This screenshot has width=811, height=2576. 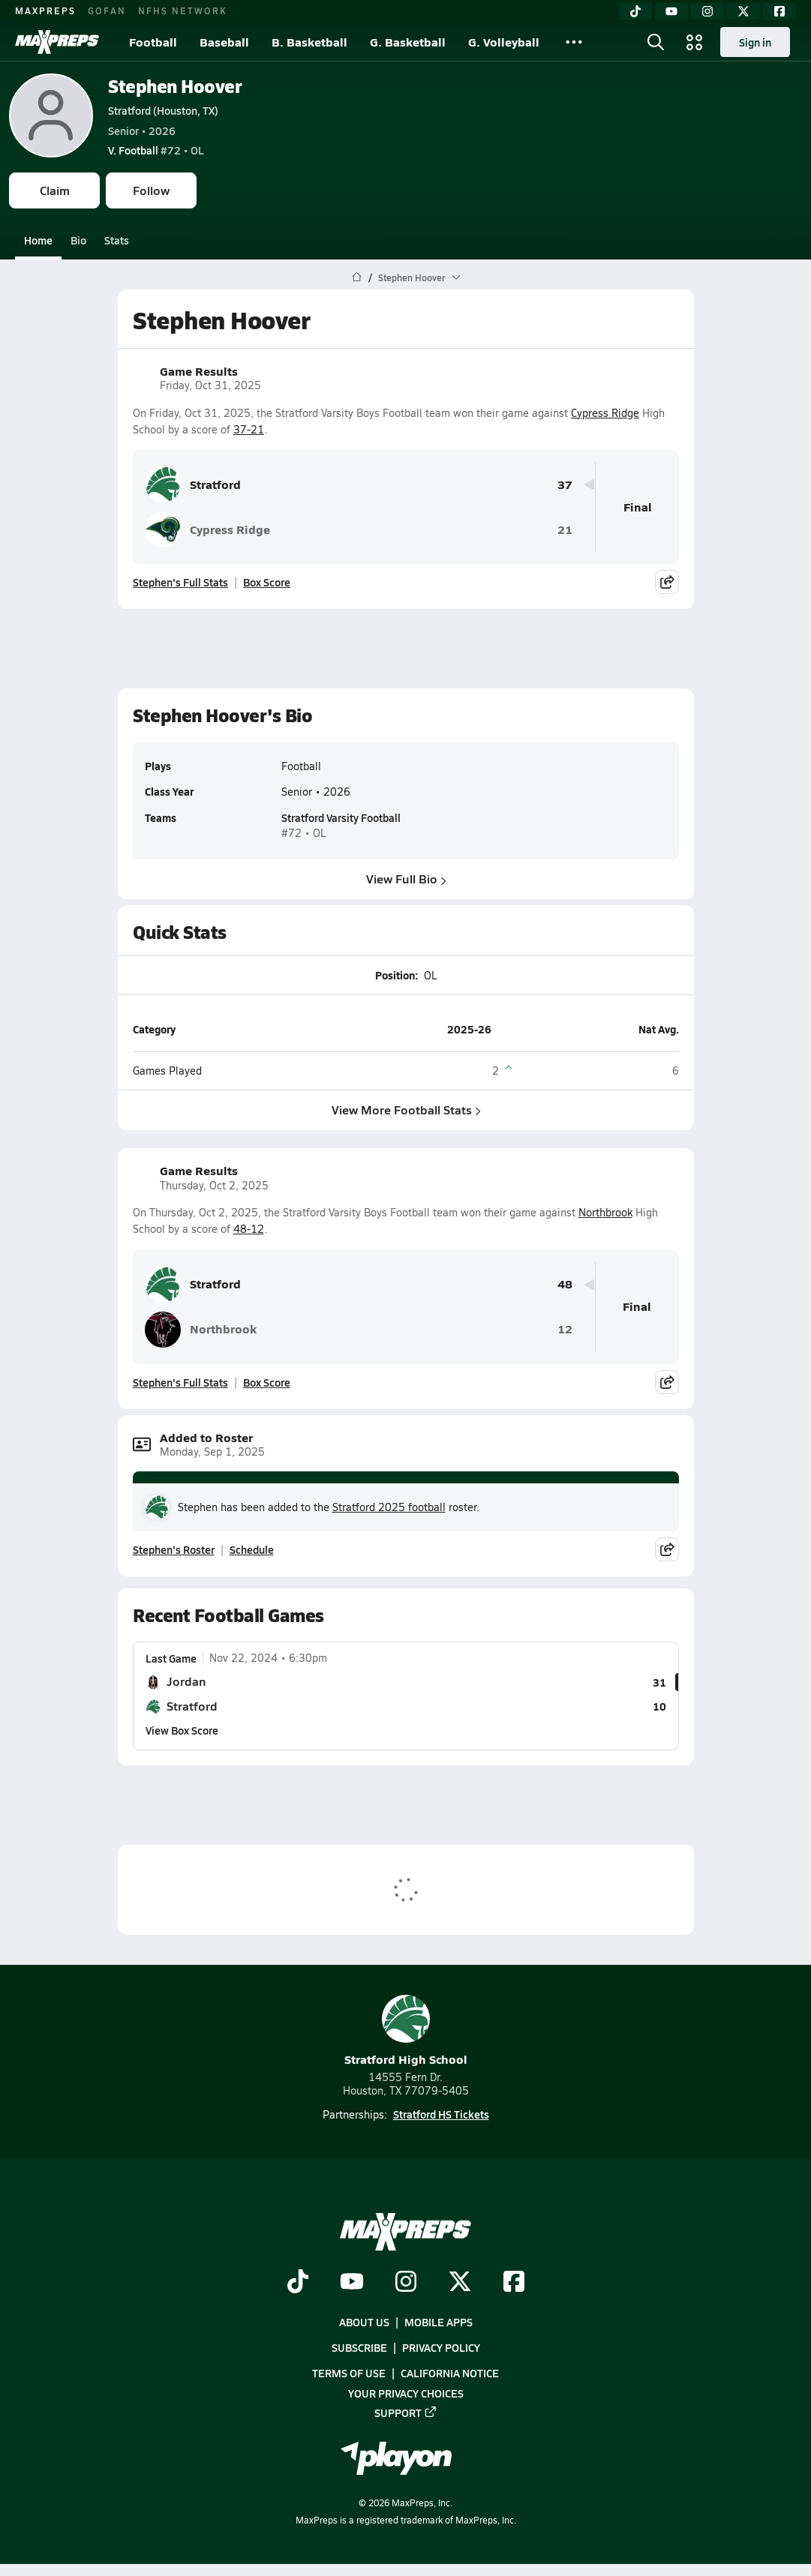 I want to click on View Full Bio, so click(x=405, y=879).